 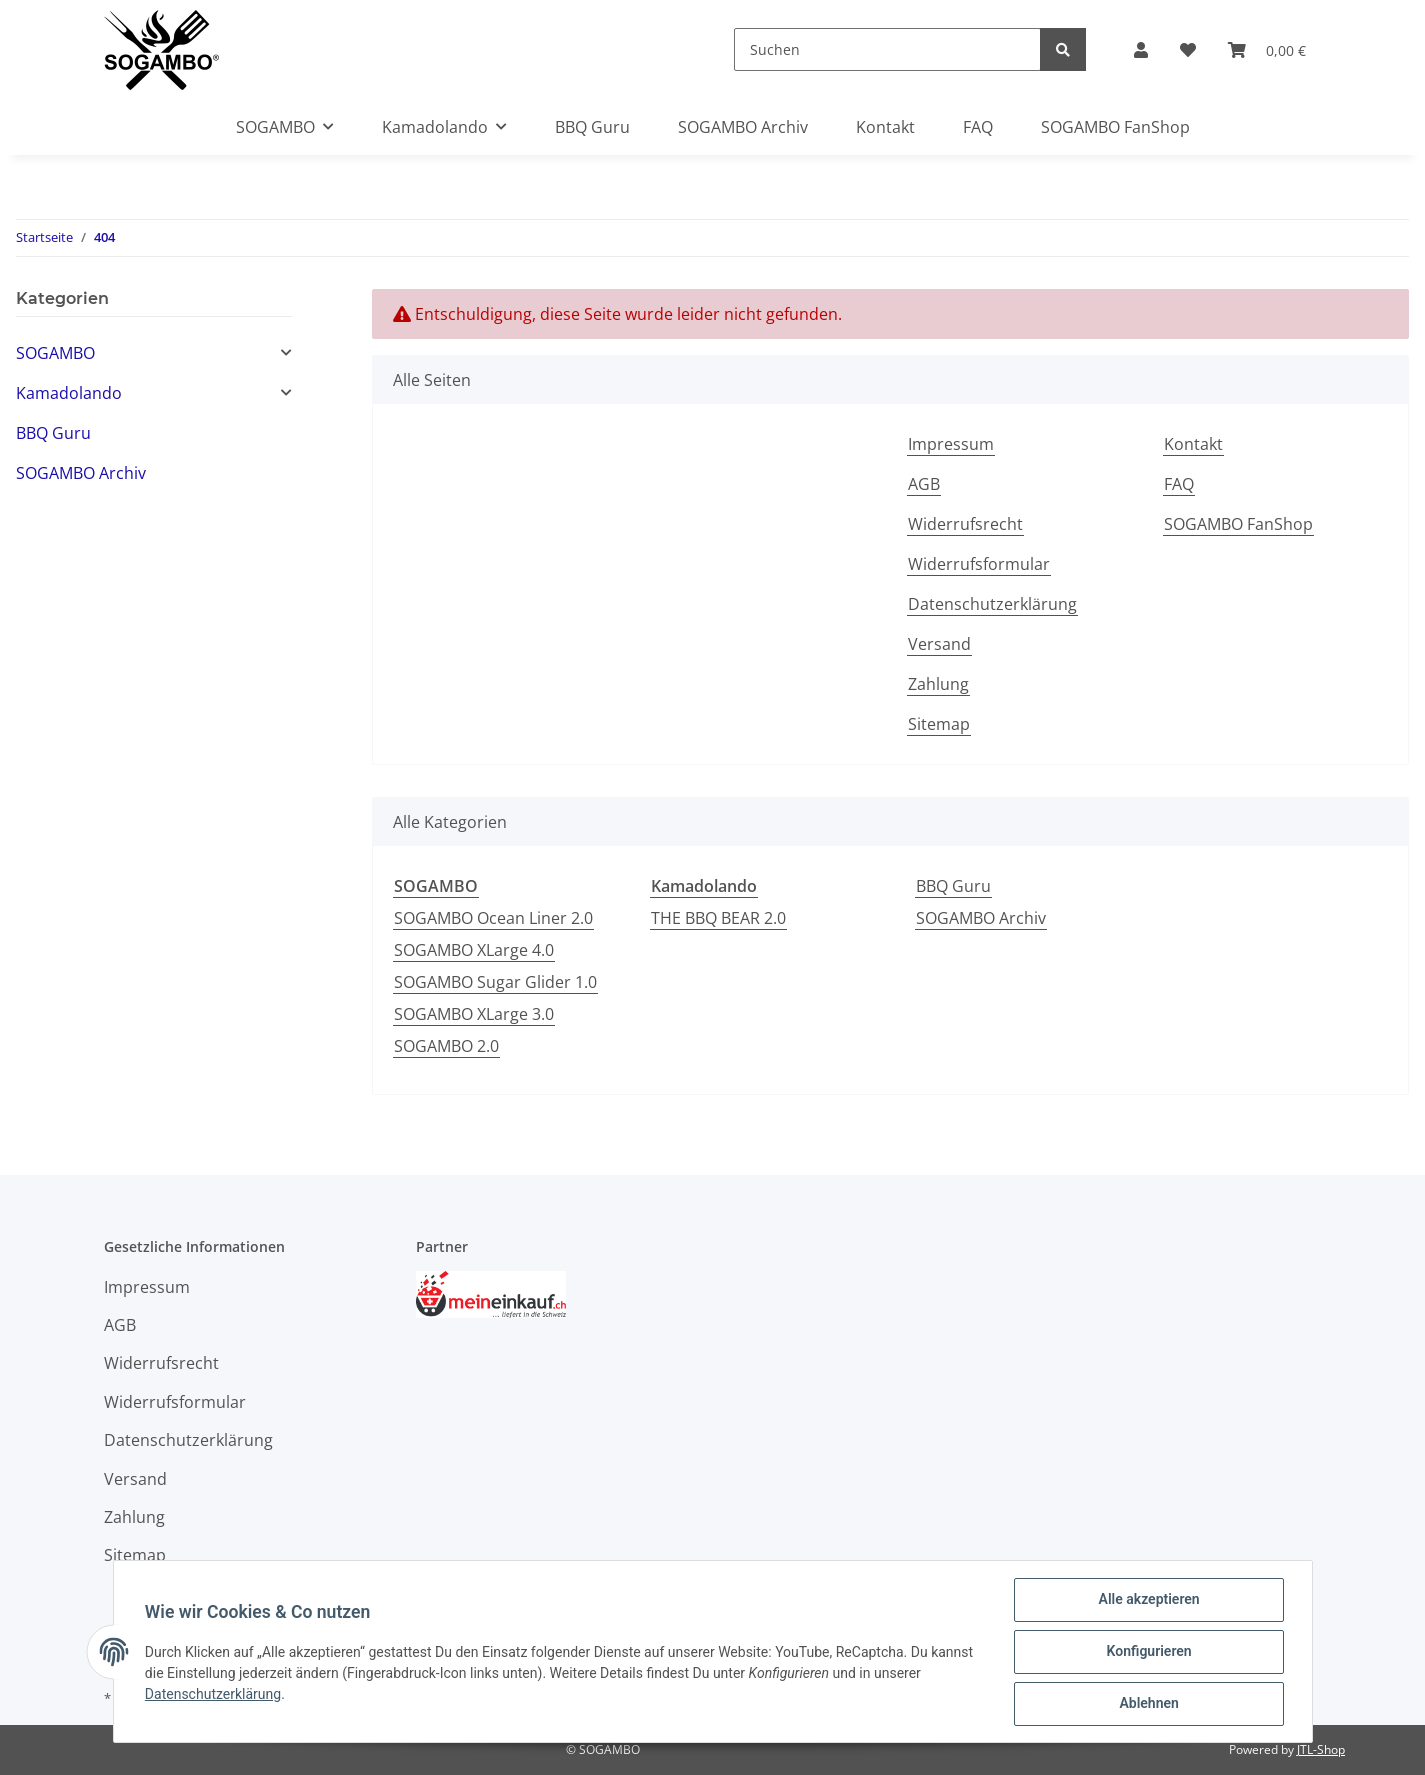 What do you see at coordinates (939, 644) in the screenshot?
I see `Versand` at bounding box center [939, 644].